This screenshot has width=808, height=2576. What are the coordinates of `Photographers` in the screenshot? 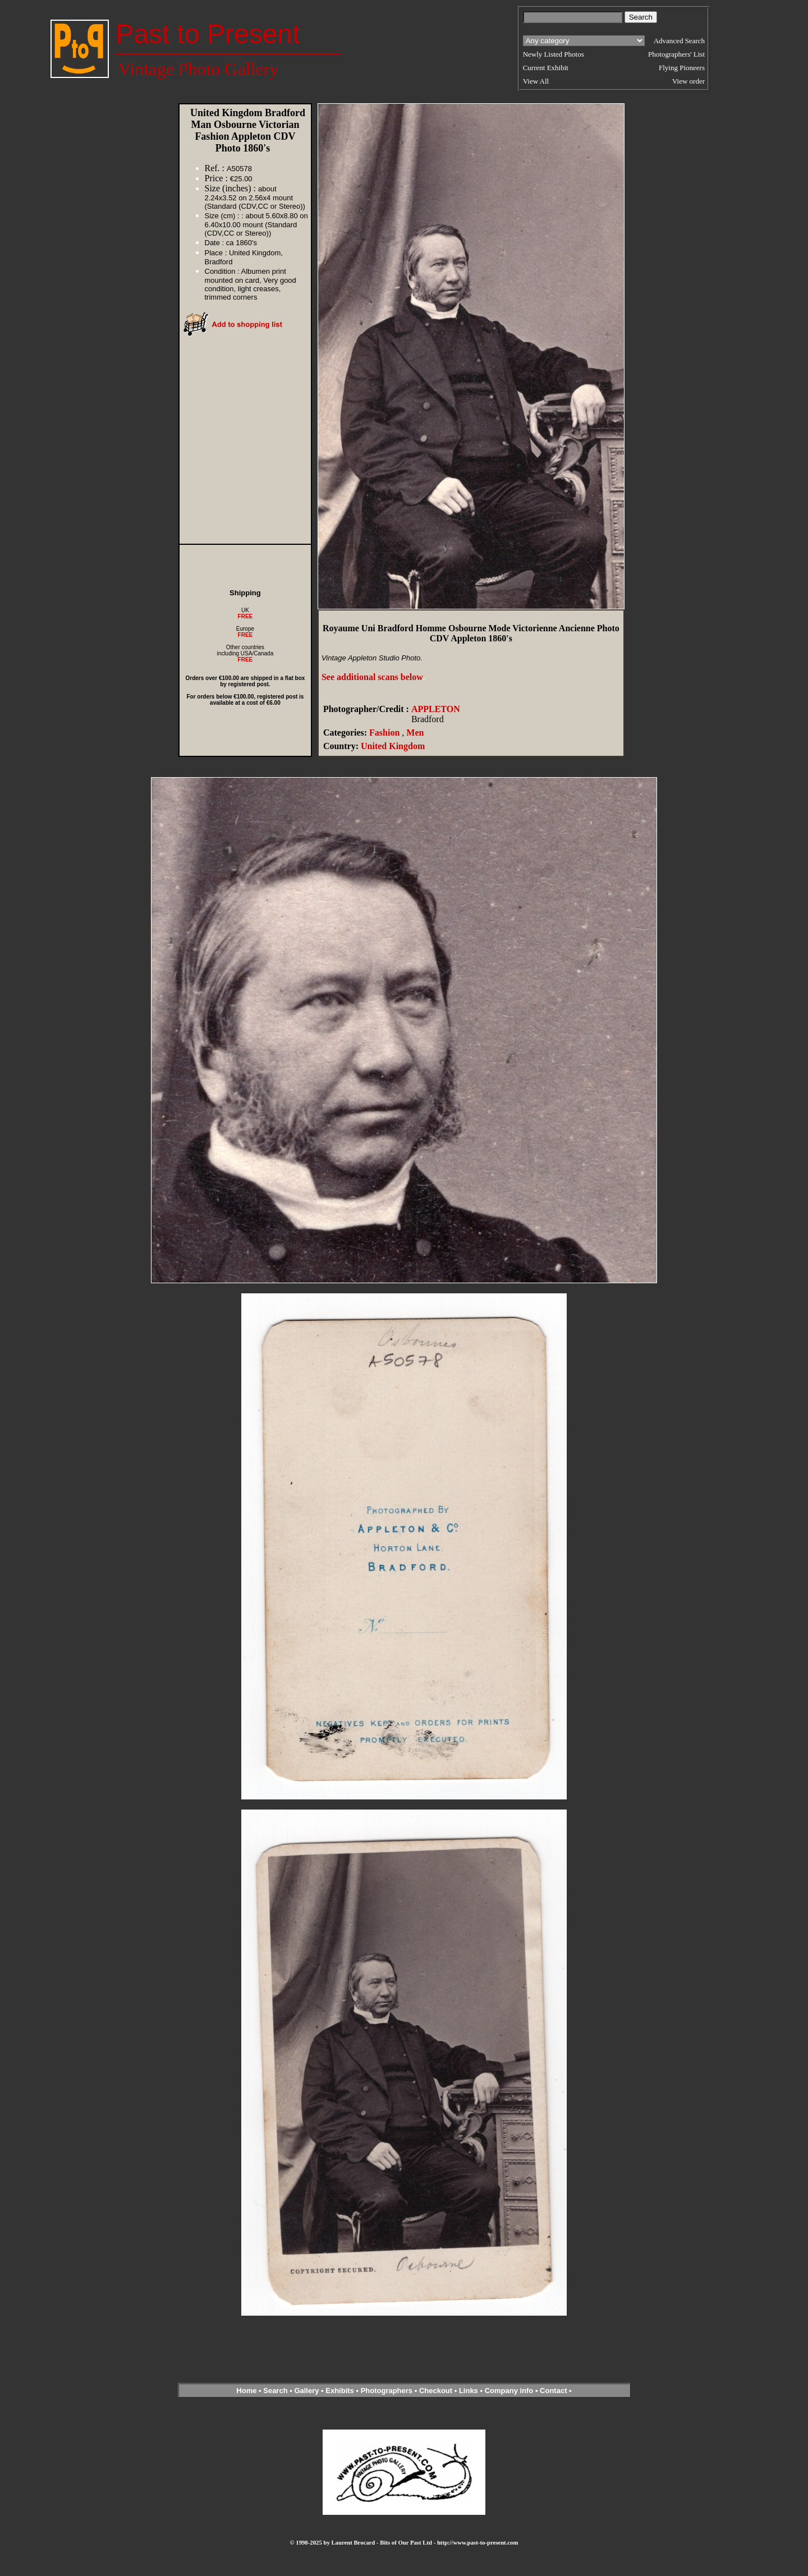 It's located at (386, 2390).